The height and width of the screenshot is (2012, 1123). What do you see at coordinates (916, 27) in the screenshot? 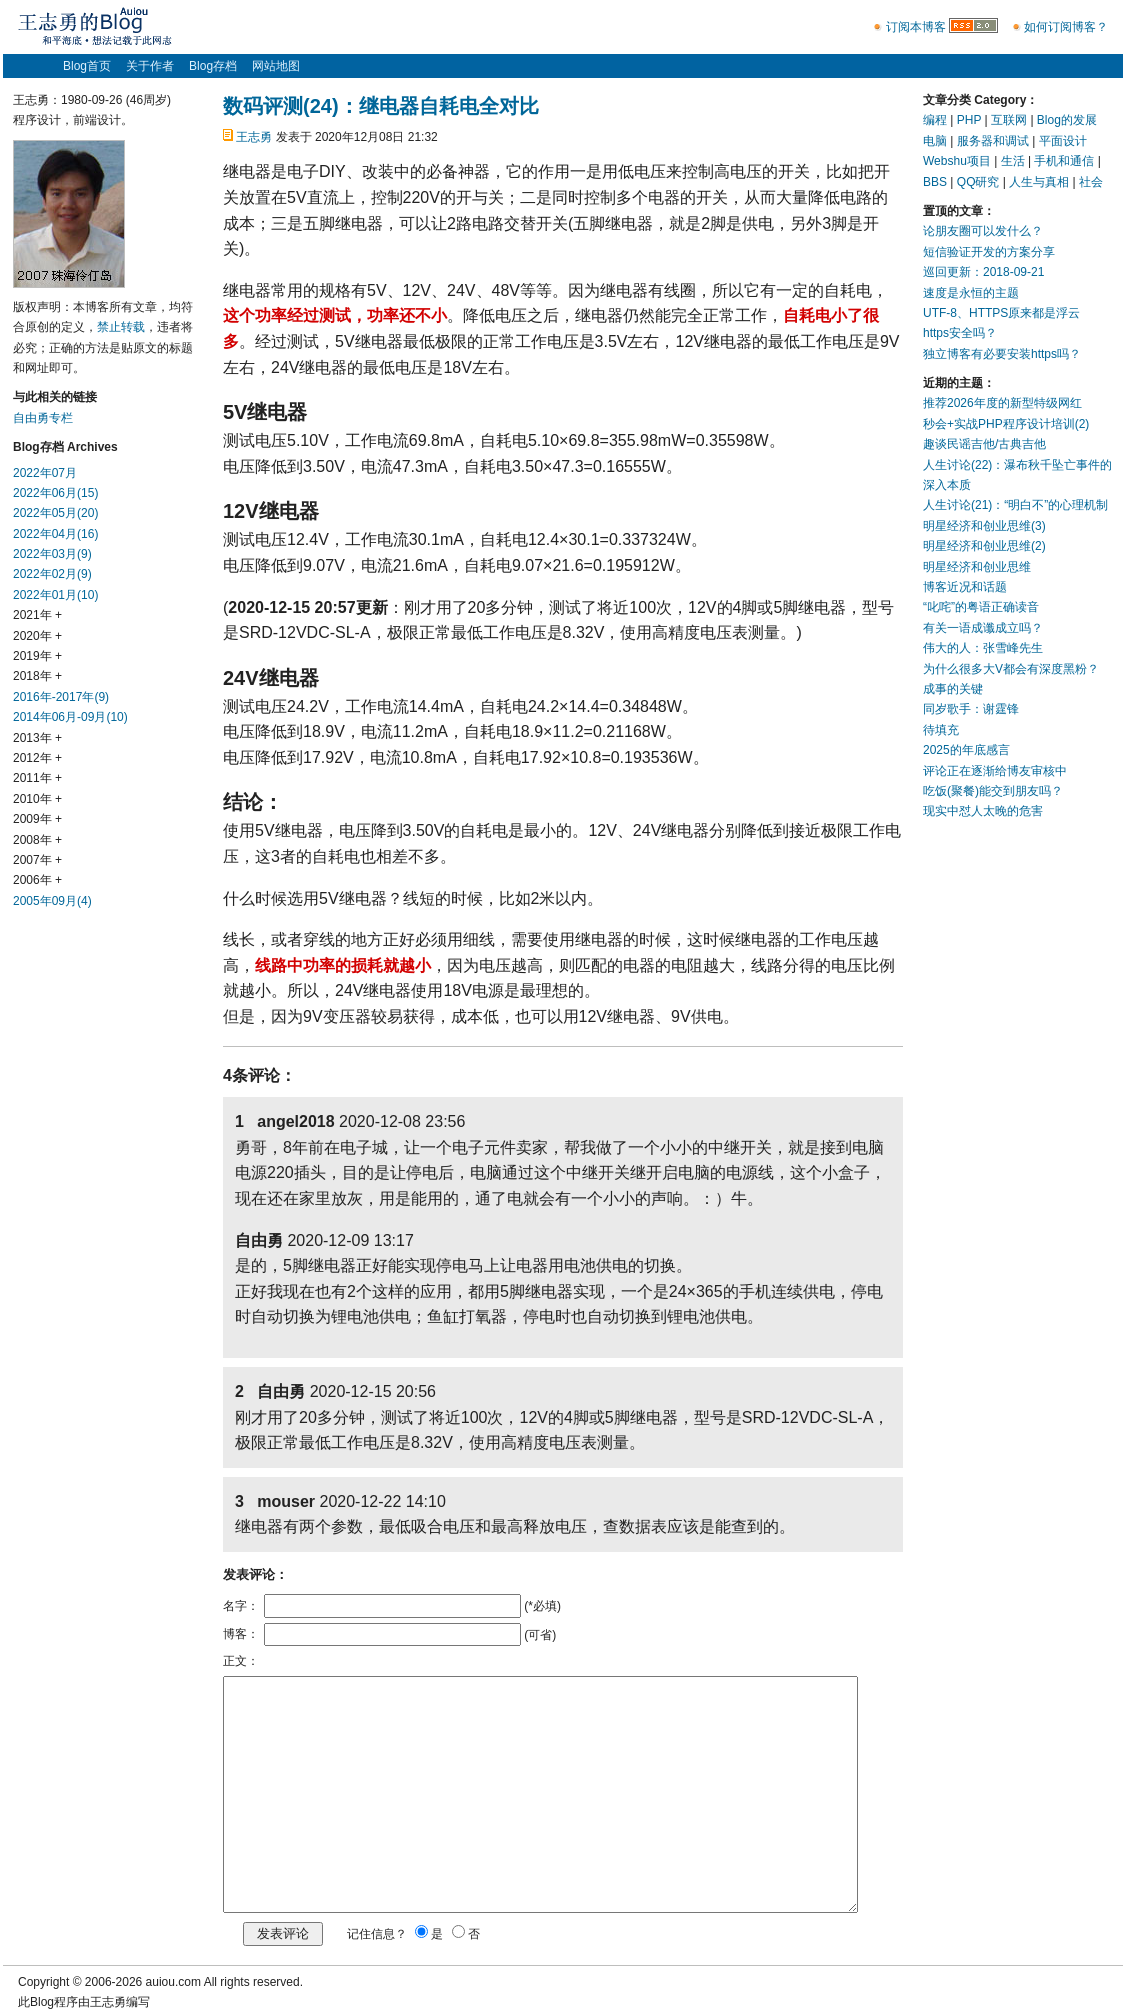
I see `订阅本博客` at bounding box center [916, 27].